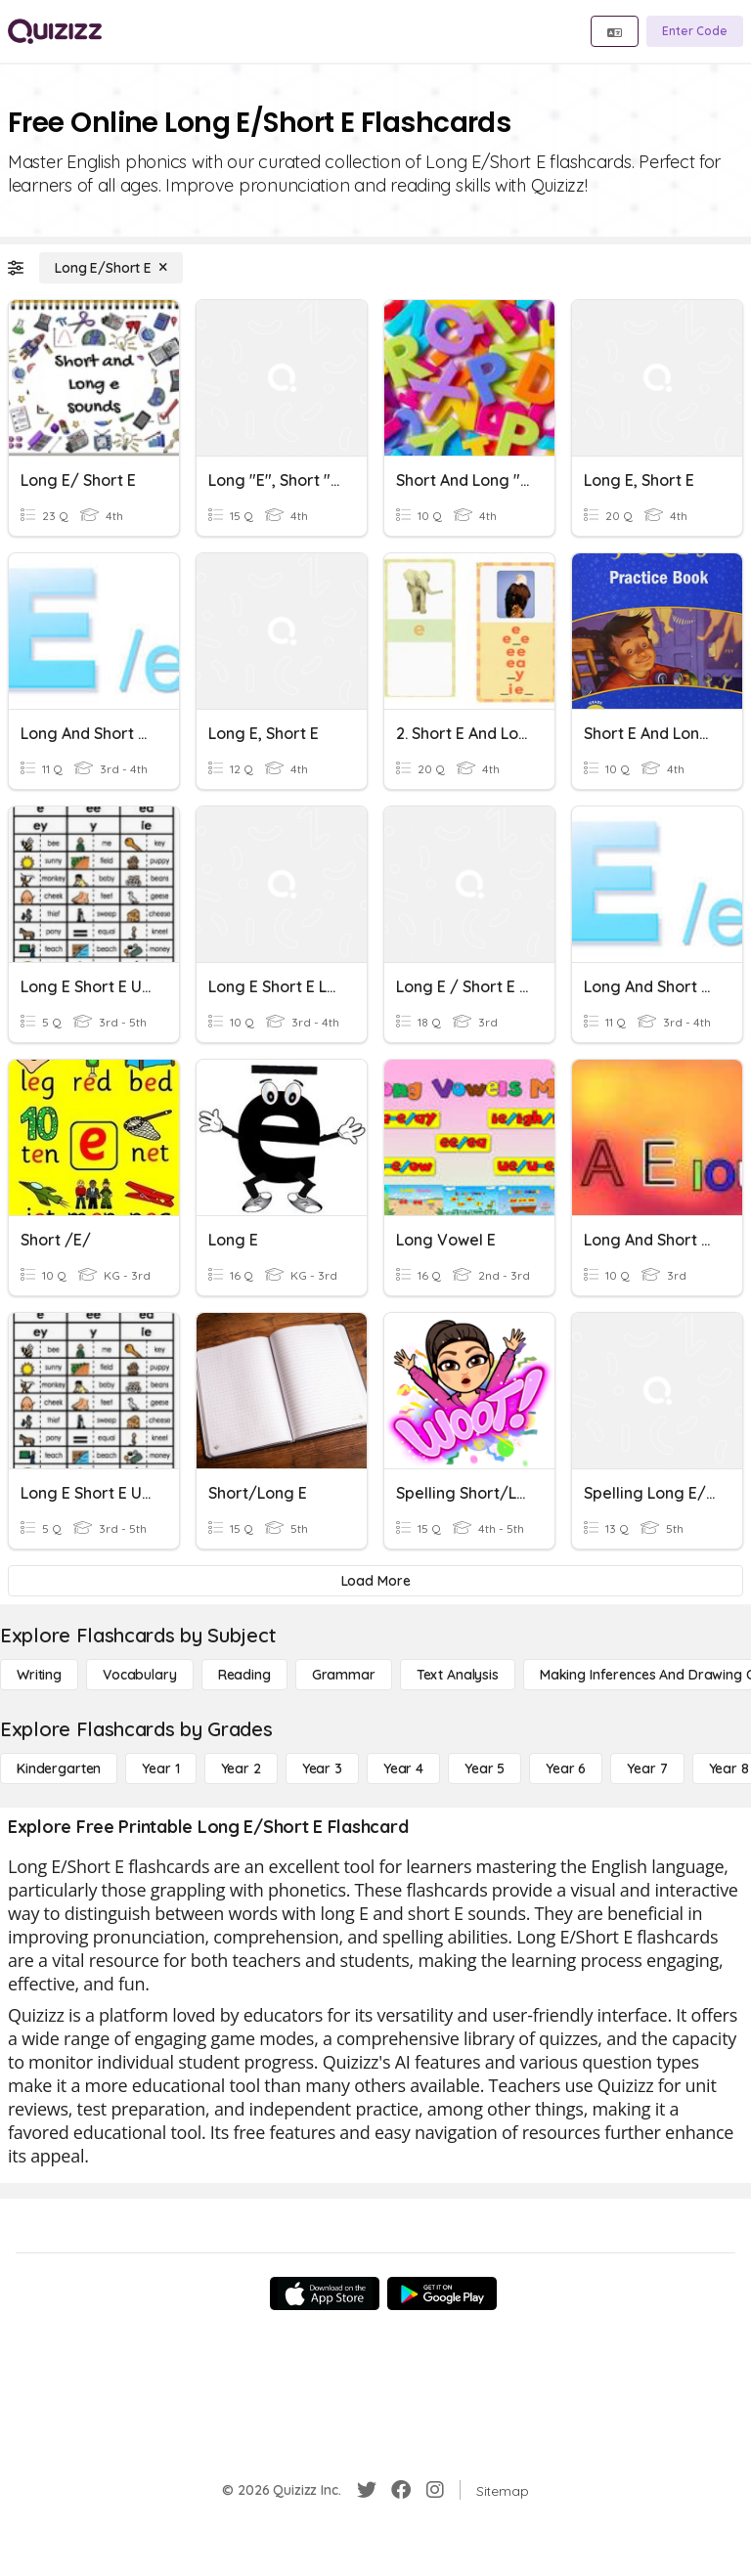  What do you see at coordinates (565, 1768) in the screenshot?
I see `[Year 6]` at bounding box center [565, 1768].